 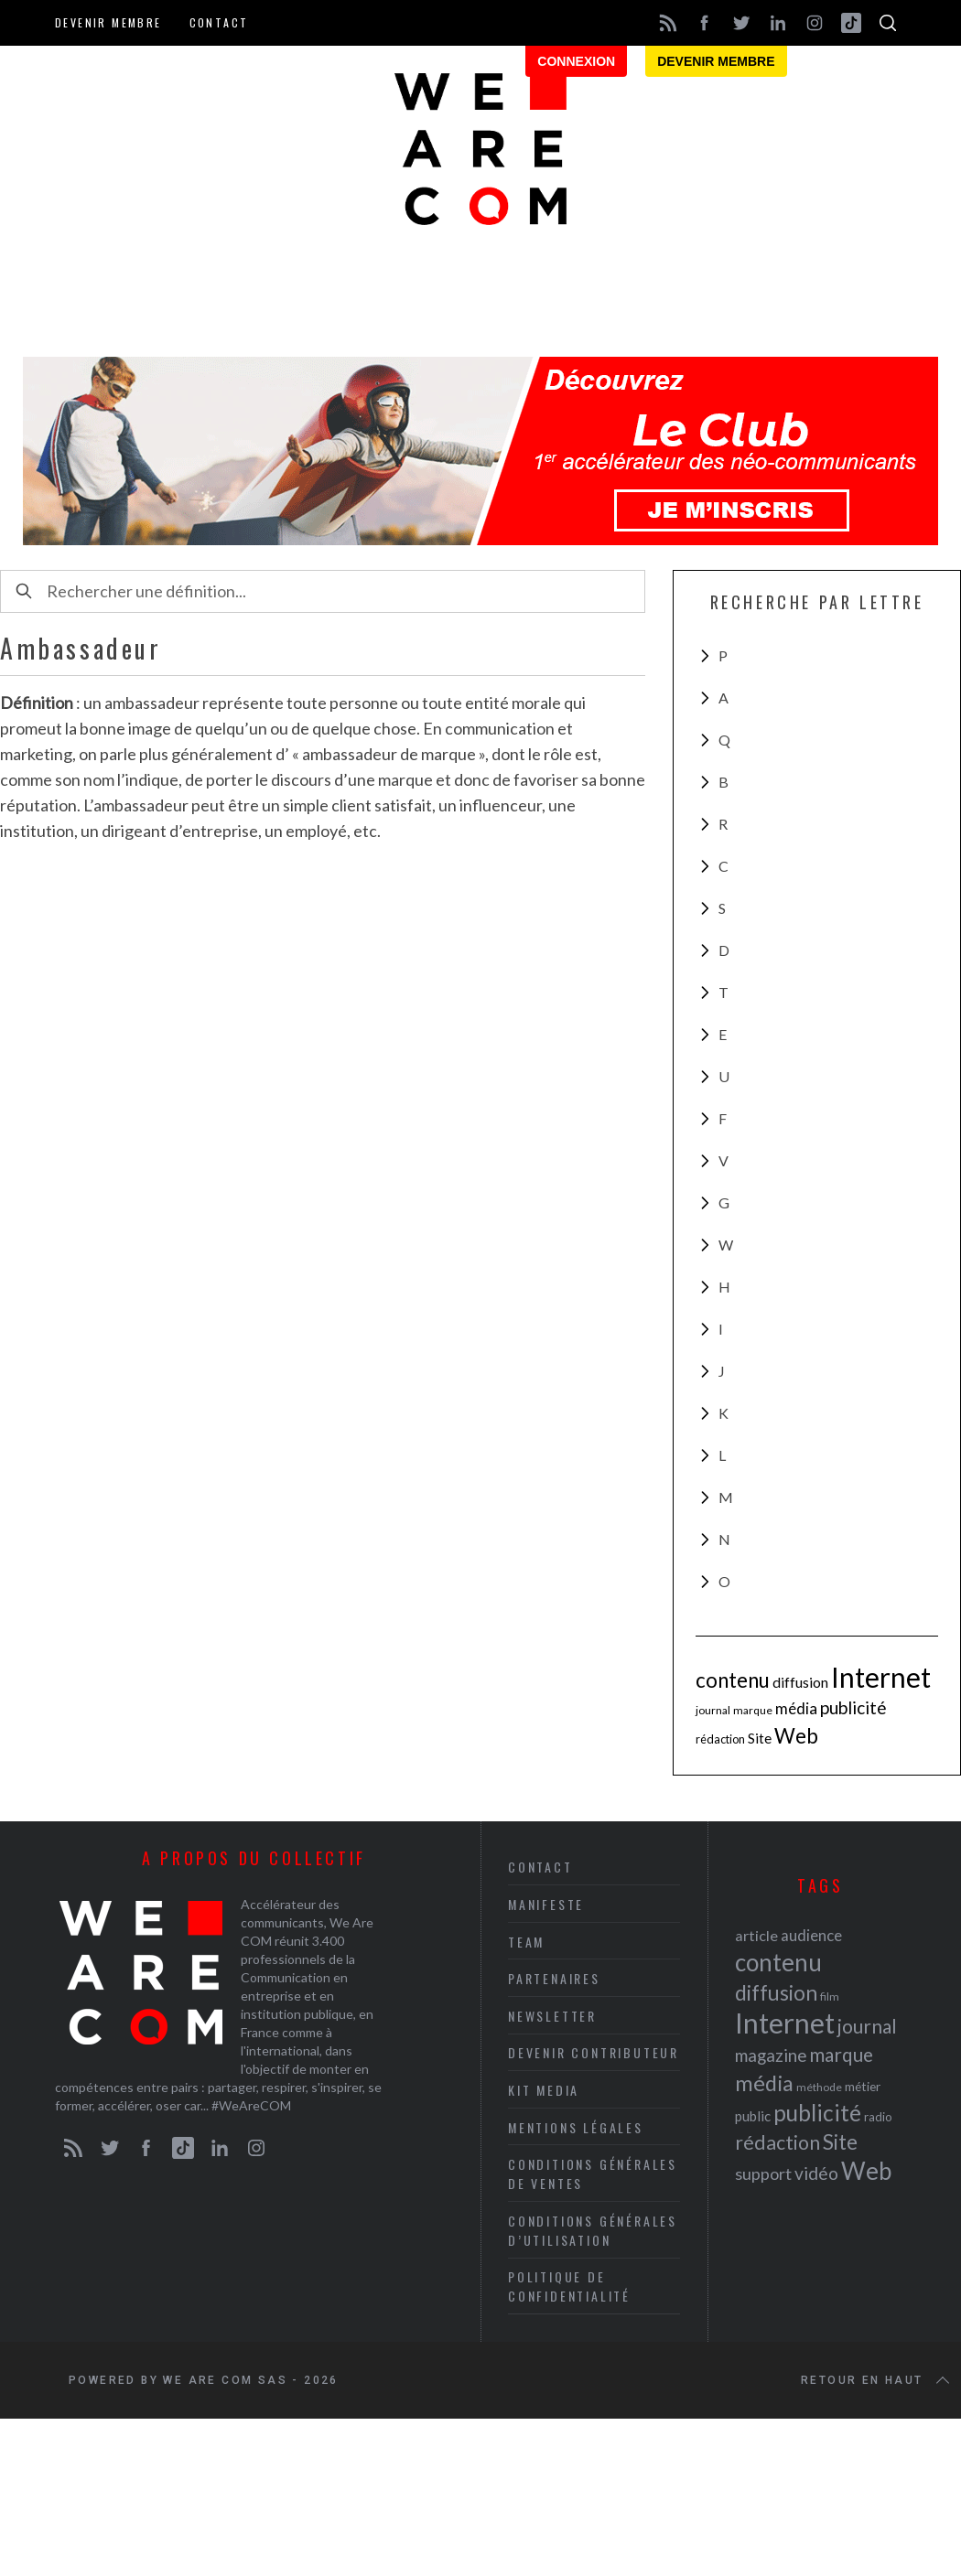 I want to click on vidéo [vidéo (32 éléments)], so click(x=816, y=2173).